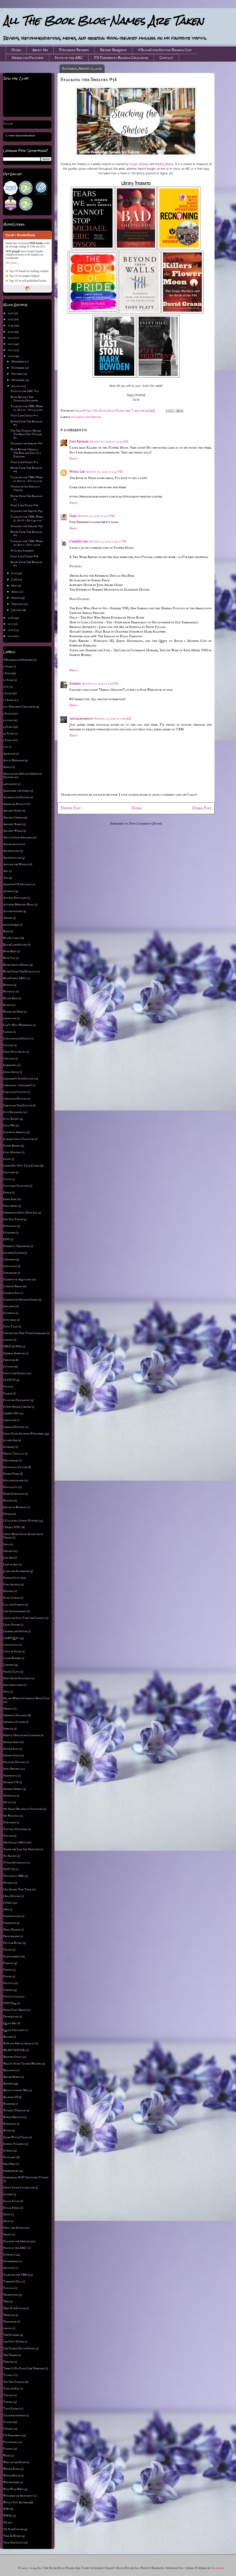  Describe the element at coordinates (9, 1199) in the screenshot. I see `Dark Ages` at that location.